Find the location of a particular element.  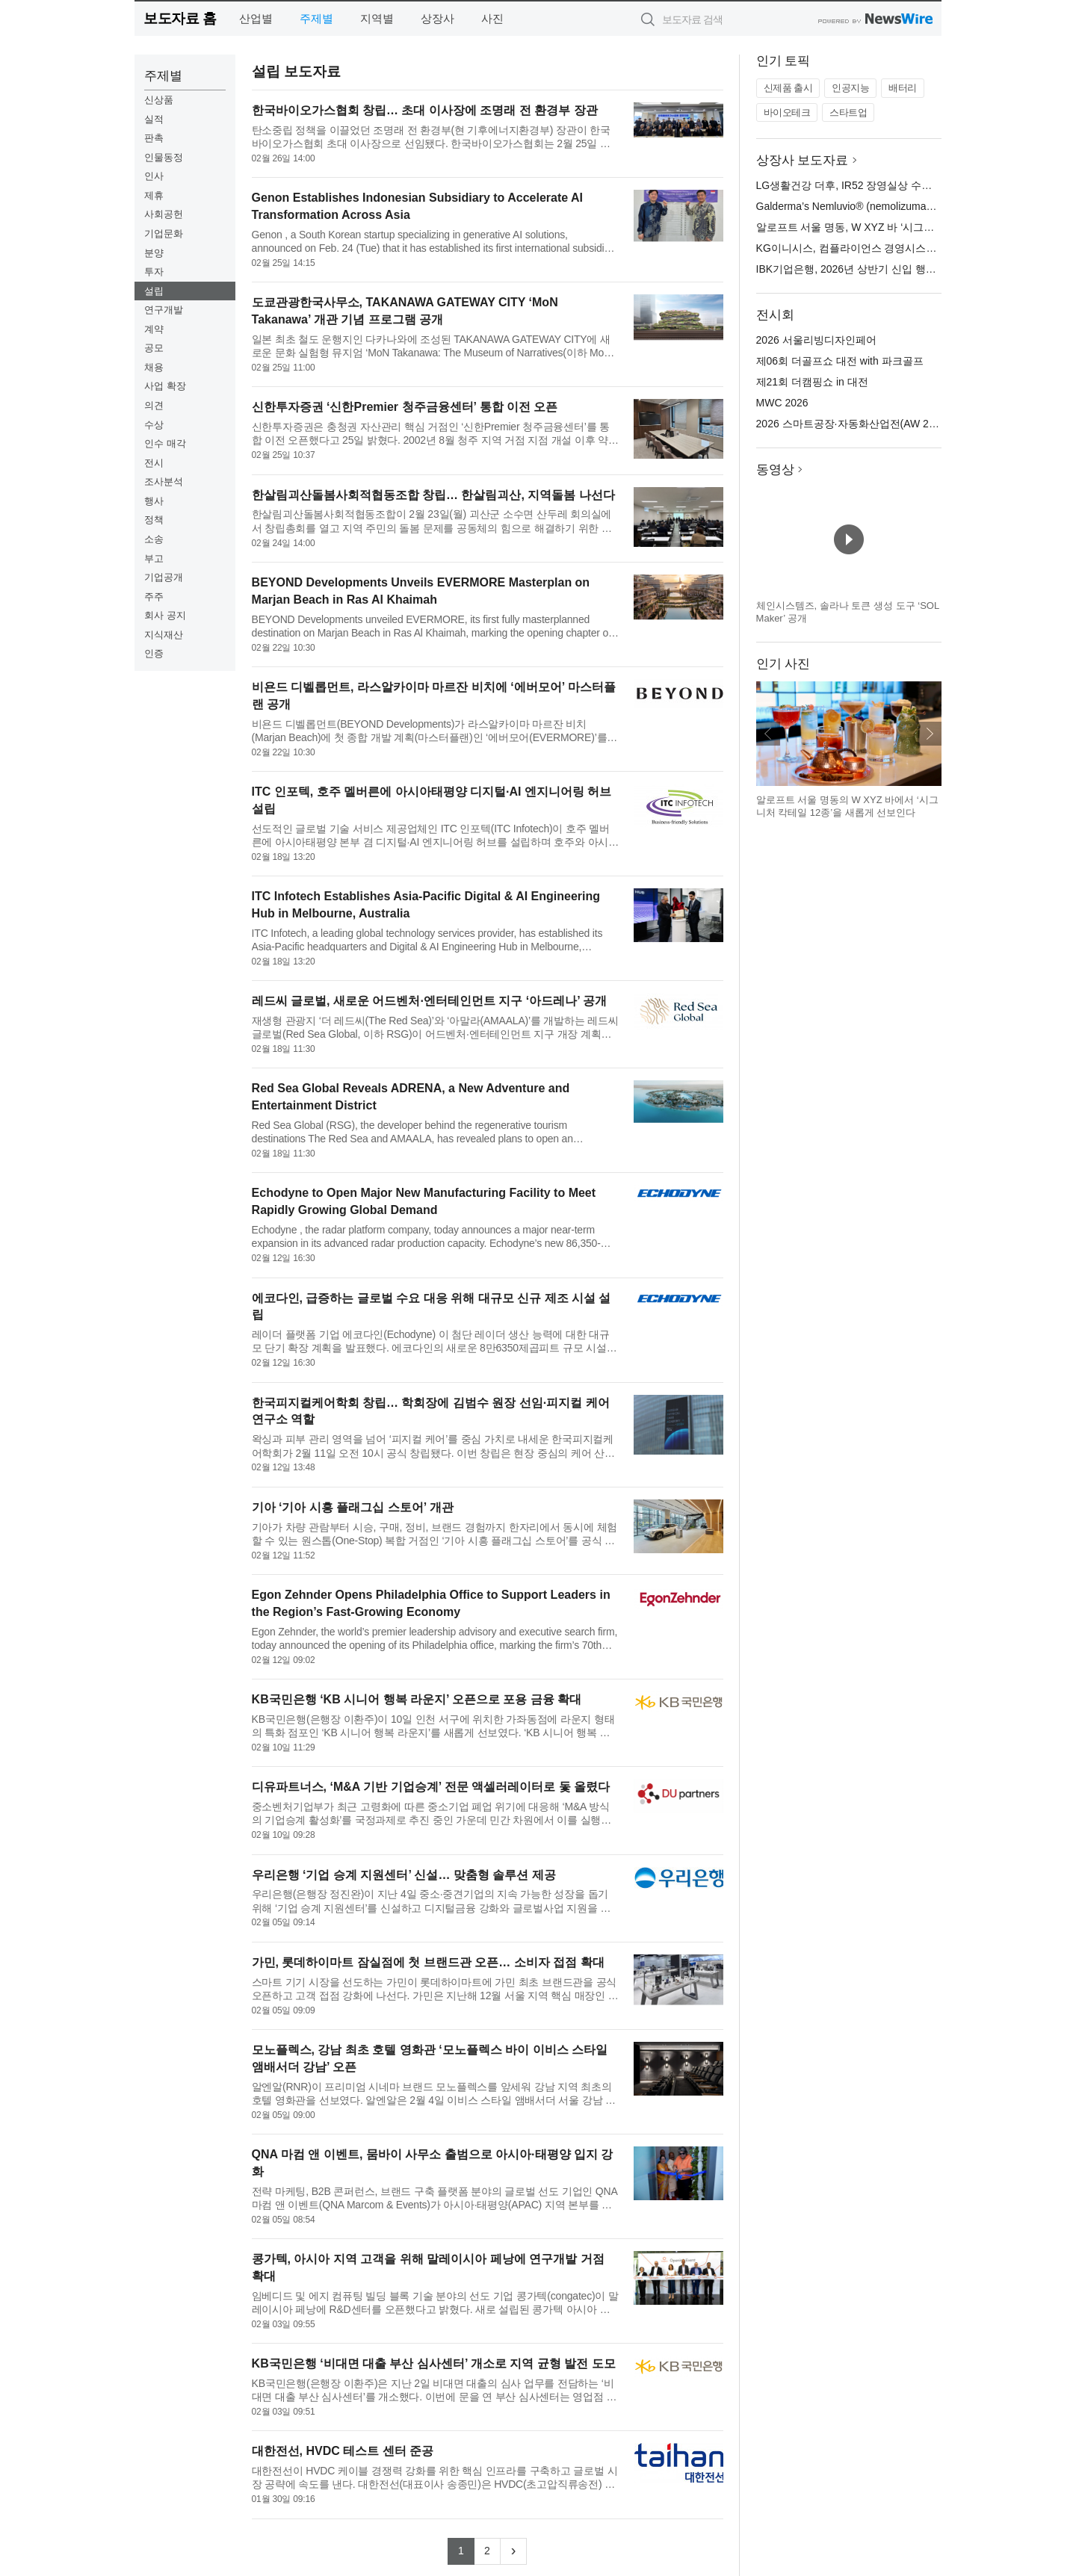

한국바이오가스협회 창립… 초대 이사장에 조명래 전 환경부 장관 is located at coordinates (425, 110).